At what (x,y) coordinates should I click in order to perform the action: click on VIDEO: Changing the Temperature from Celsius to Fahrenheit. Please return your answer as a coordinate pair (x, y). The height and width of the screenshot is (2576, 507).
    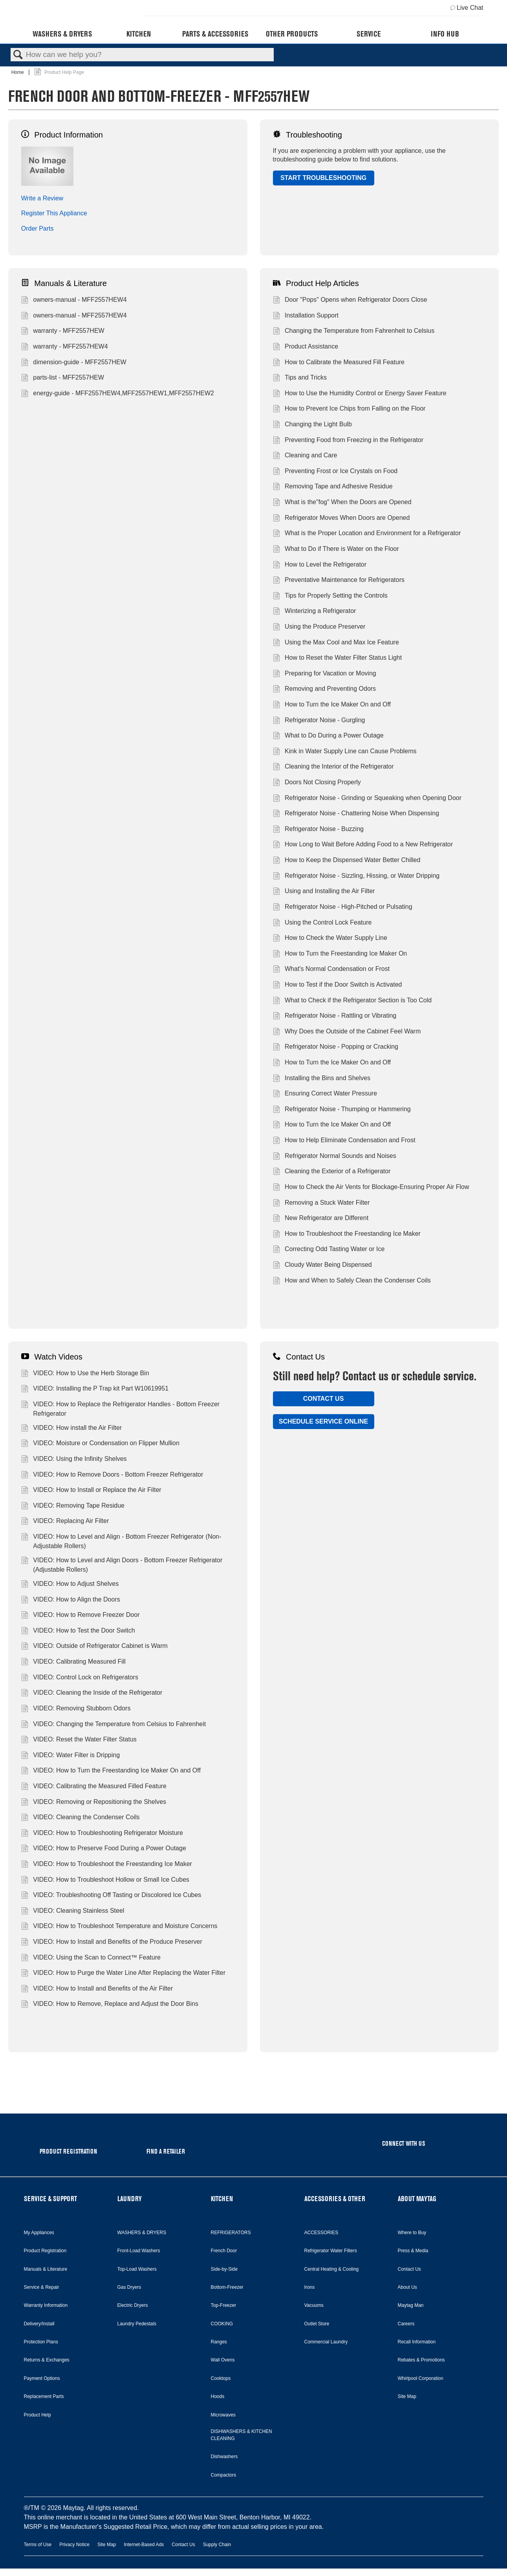
    Looking at the image, I should click on (113, 1724).